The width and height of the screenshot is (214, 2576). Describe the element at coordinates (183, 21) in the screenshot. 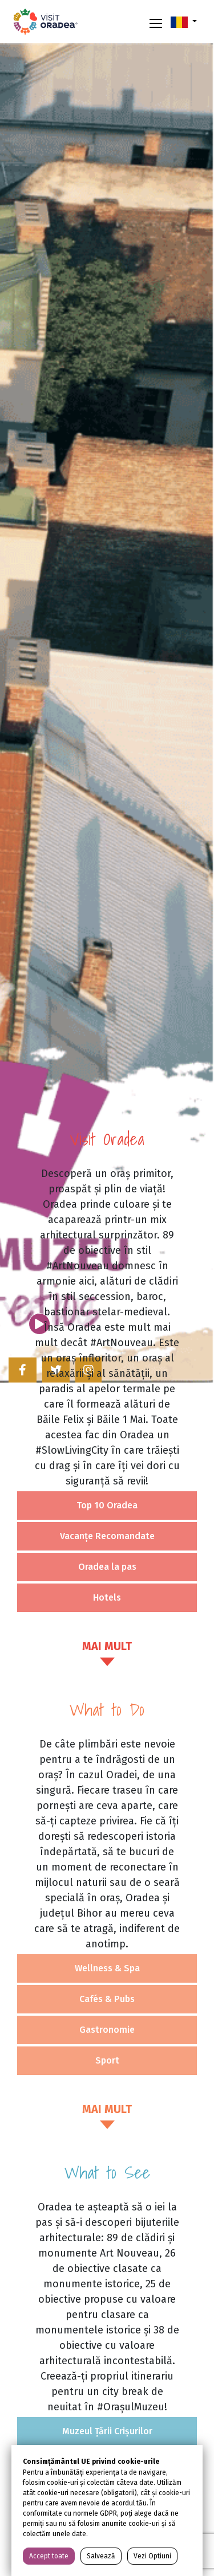

I see `[button]` at that location.